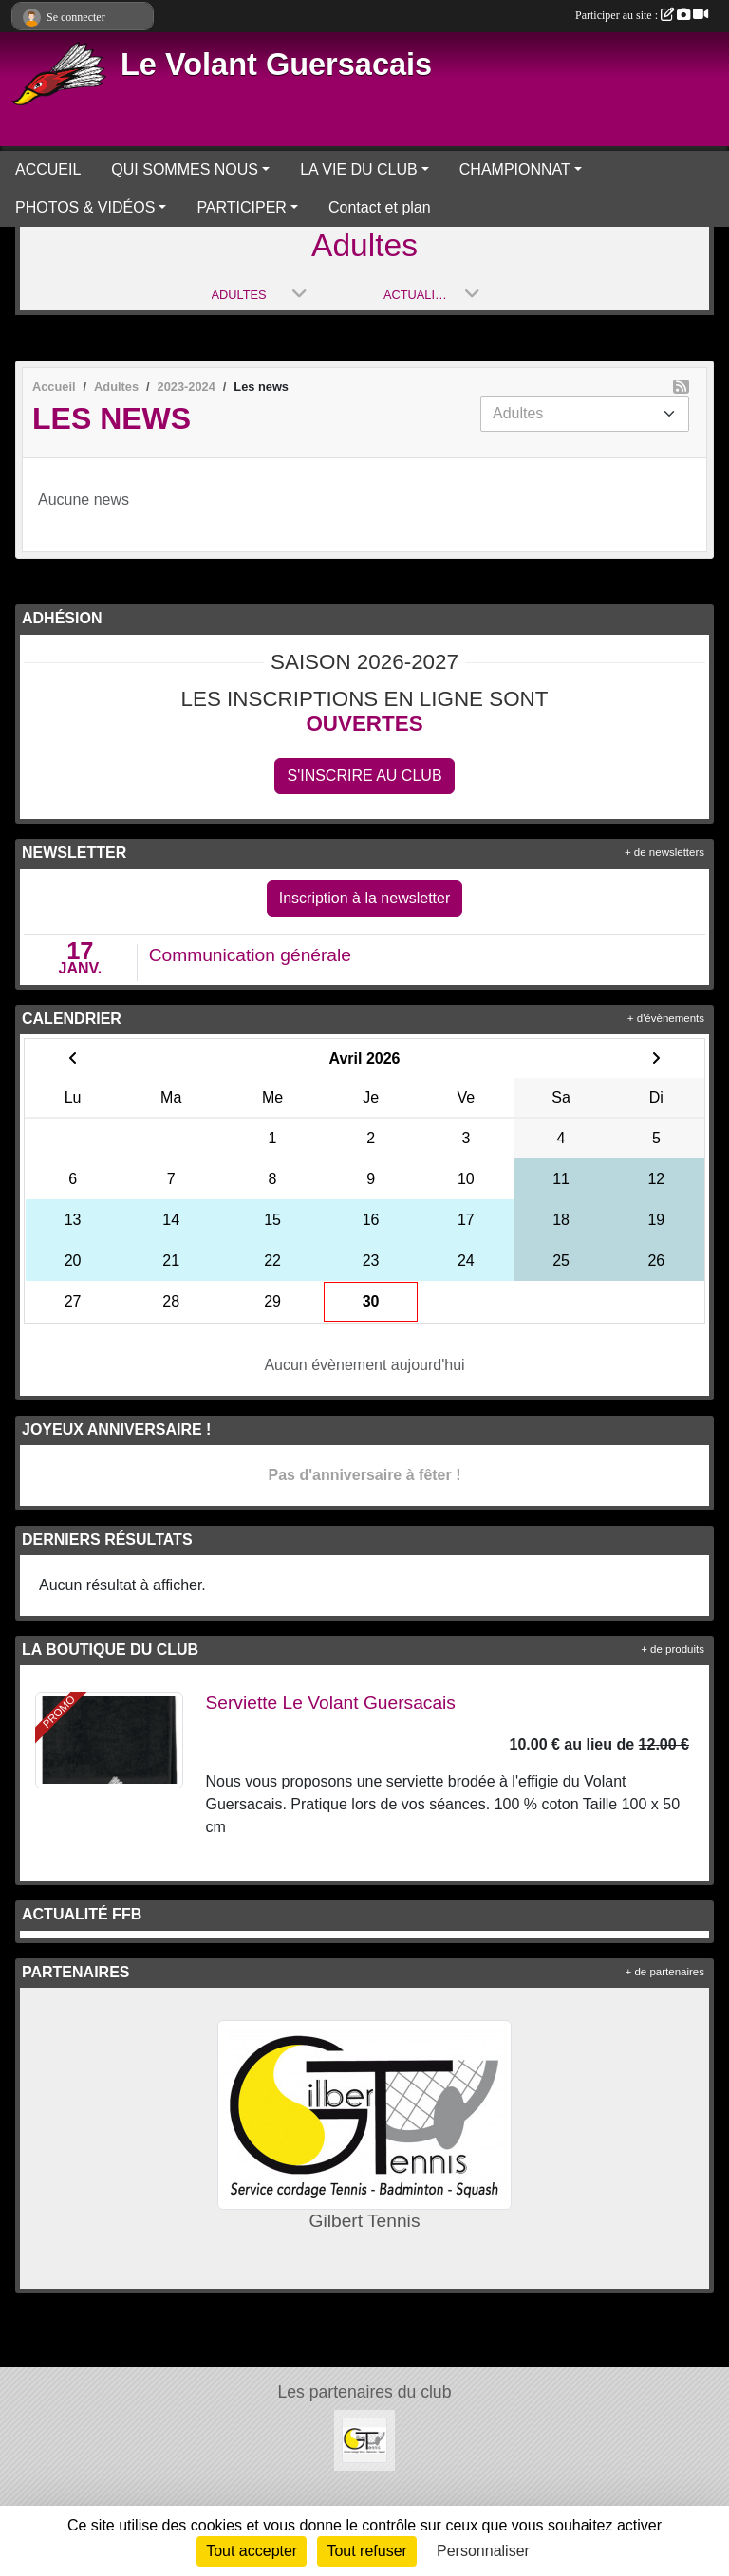  Describe the element at coordinates (331, 1703) in the screenshot. I see `Serviette Le Volant Guersacais` at that location.